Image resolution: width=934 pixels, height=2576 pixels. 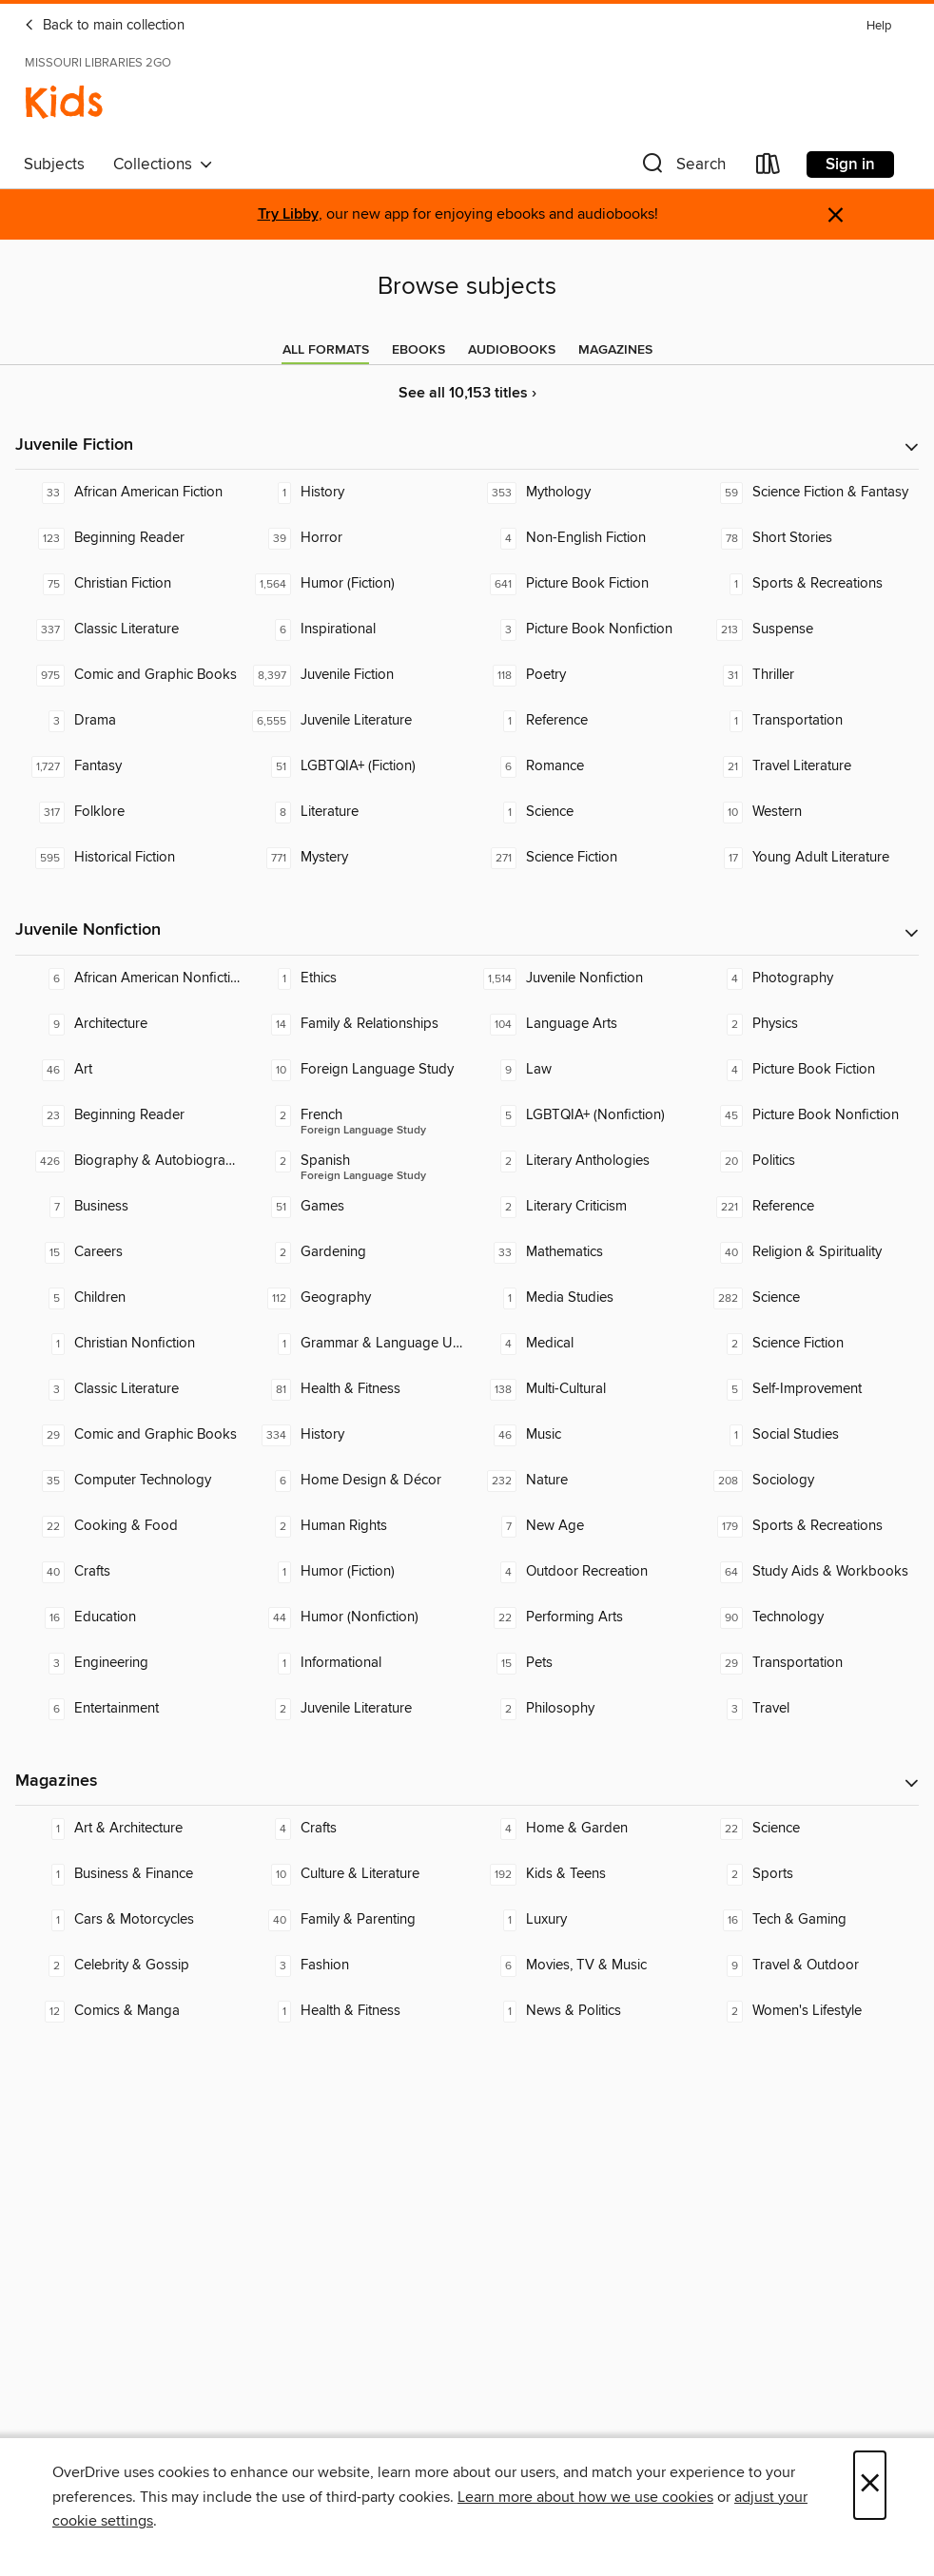 What do you see at coordinates (806, 1070) in the screenshot?
I see `[Picture Book Fiction. 4 titles in collection.]` at bounding box center [806, 1070].